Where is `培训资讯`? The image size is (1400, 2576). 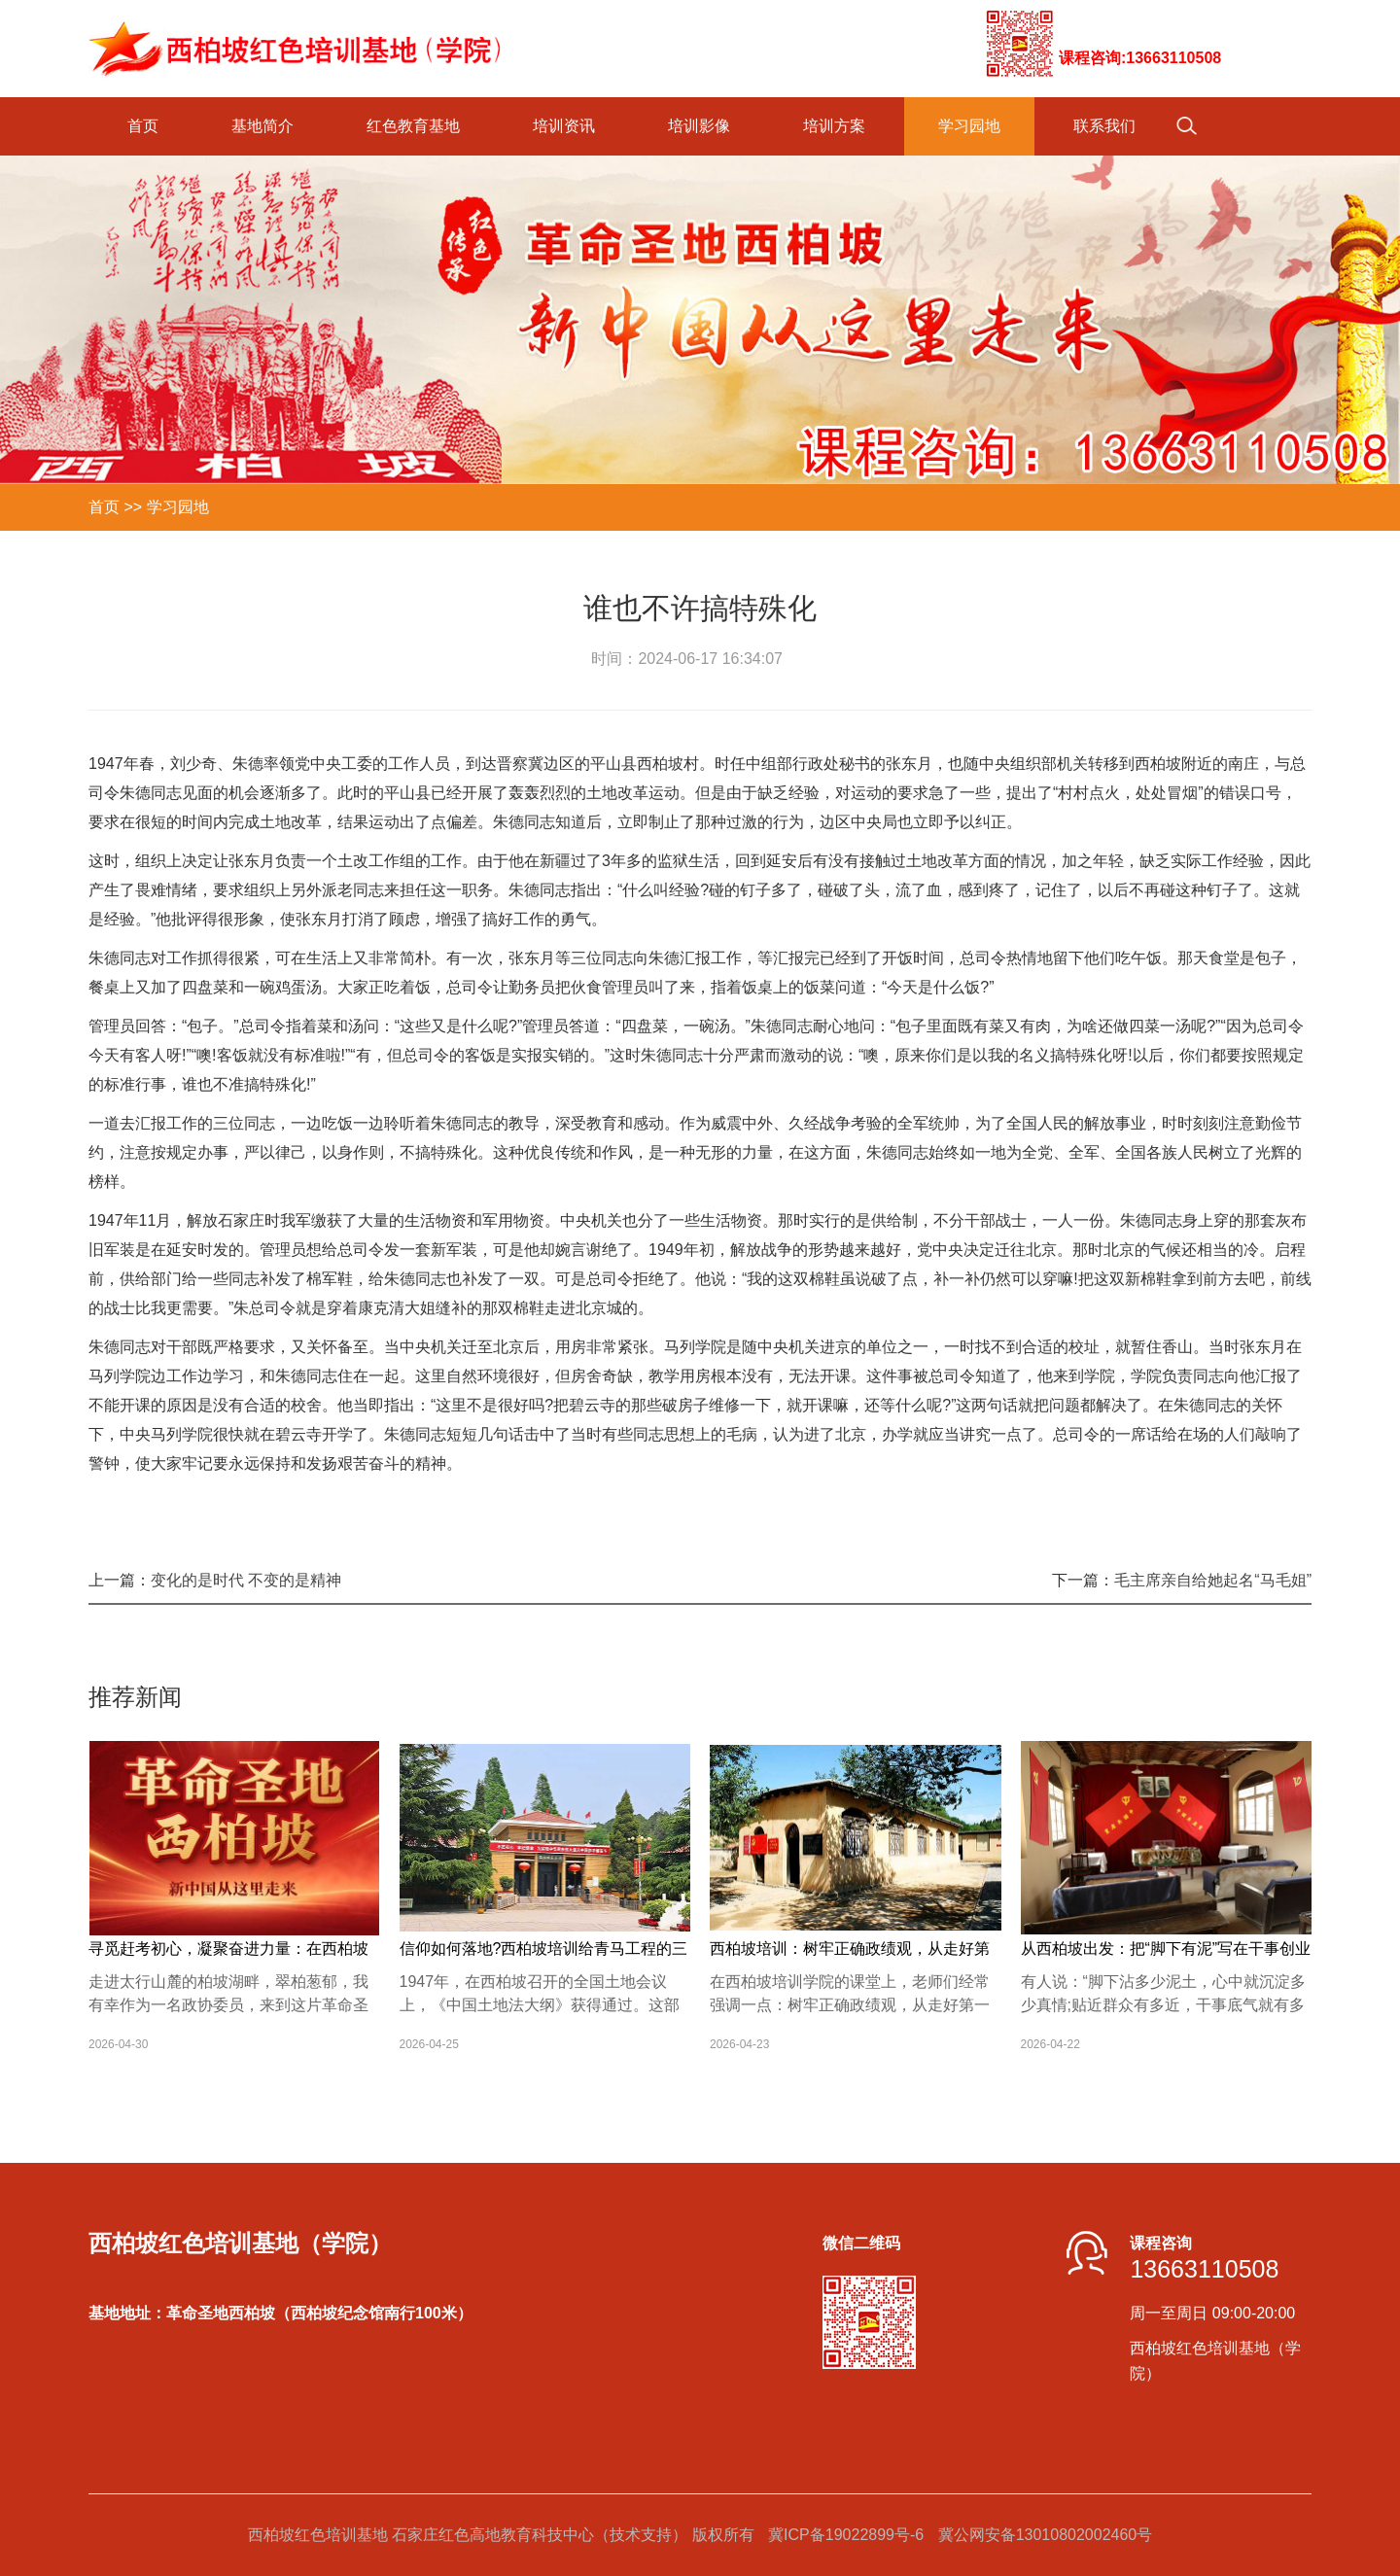
培训资讯 is located at coordinates (564, 126).